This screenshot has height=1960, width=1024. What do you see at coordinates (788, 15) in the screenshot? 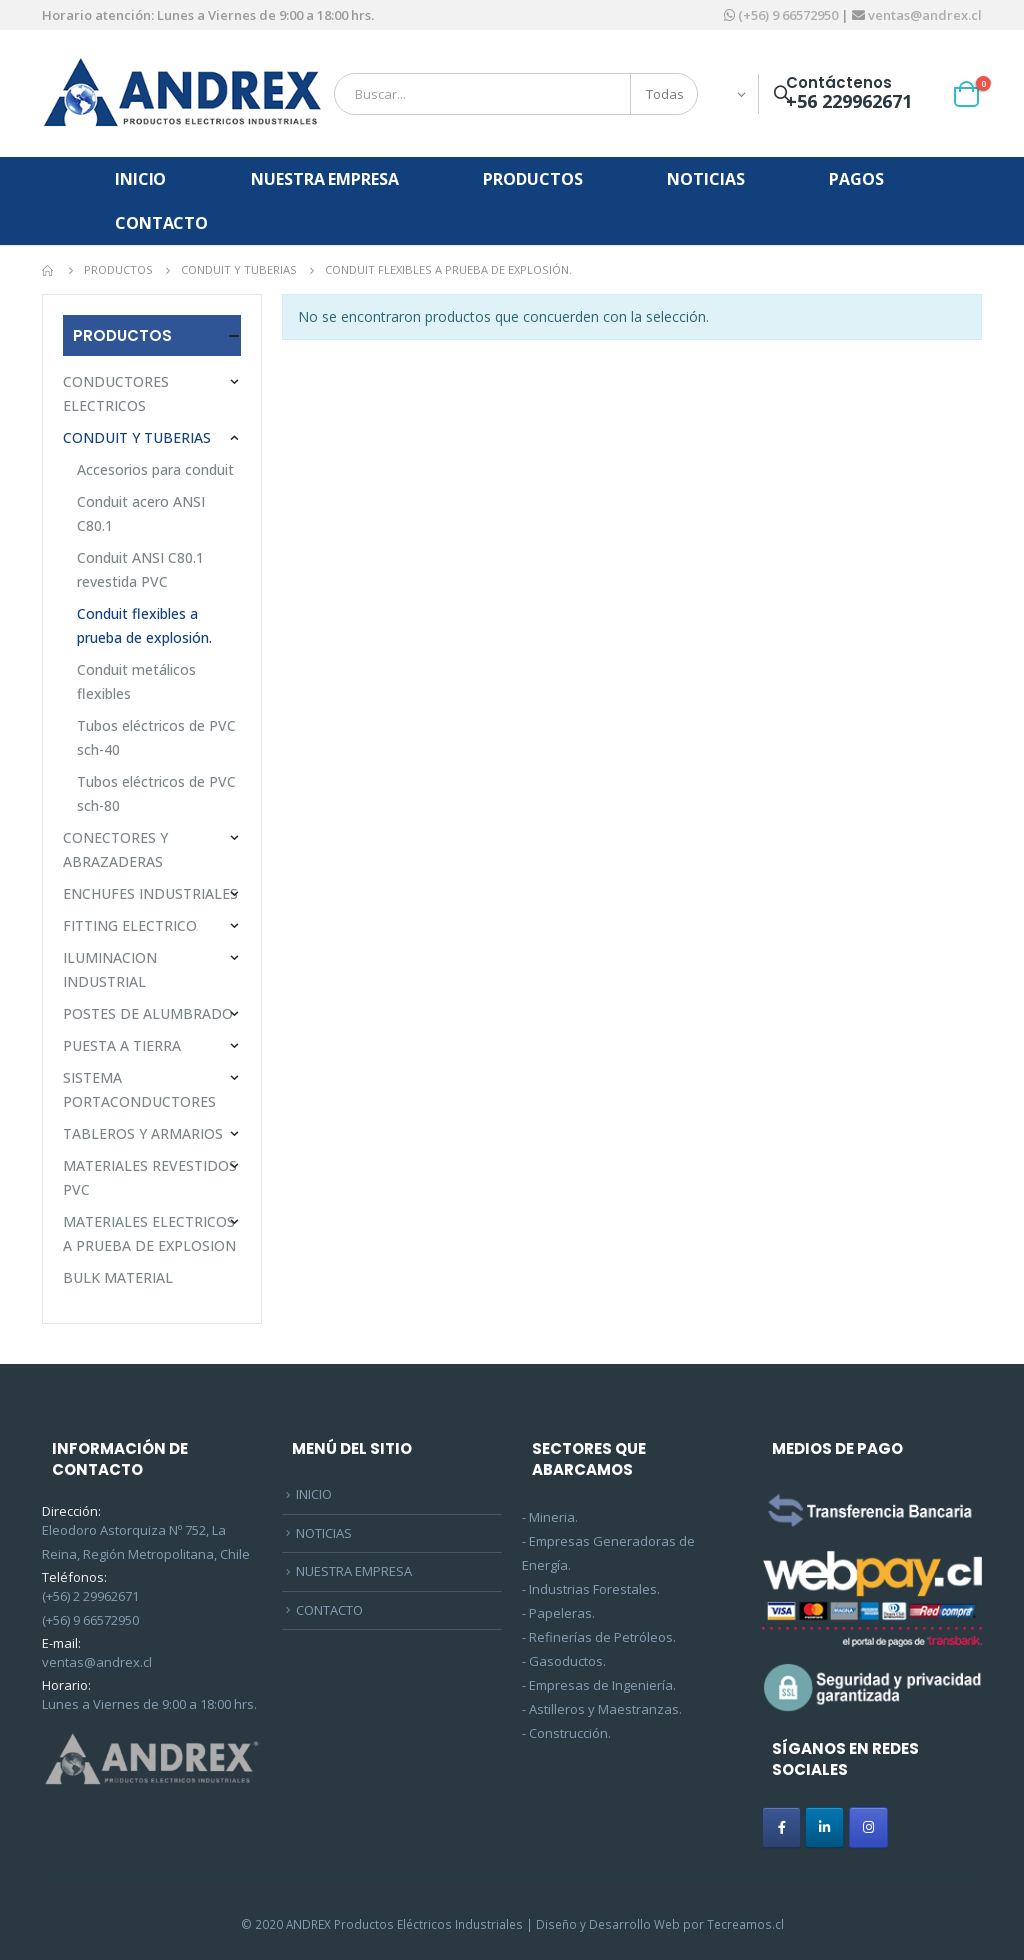
I see `(+56) 9 66572950` at bounding box center [788, 15].